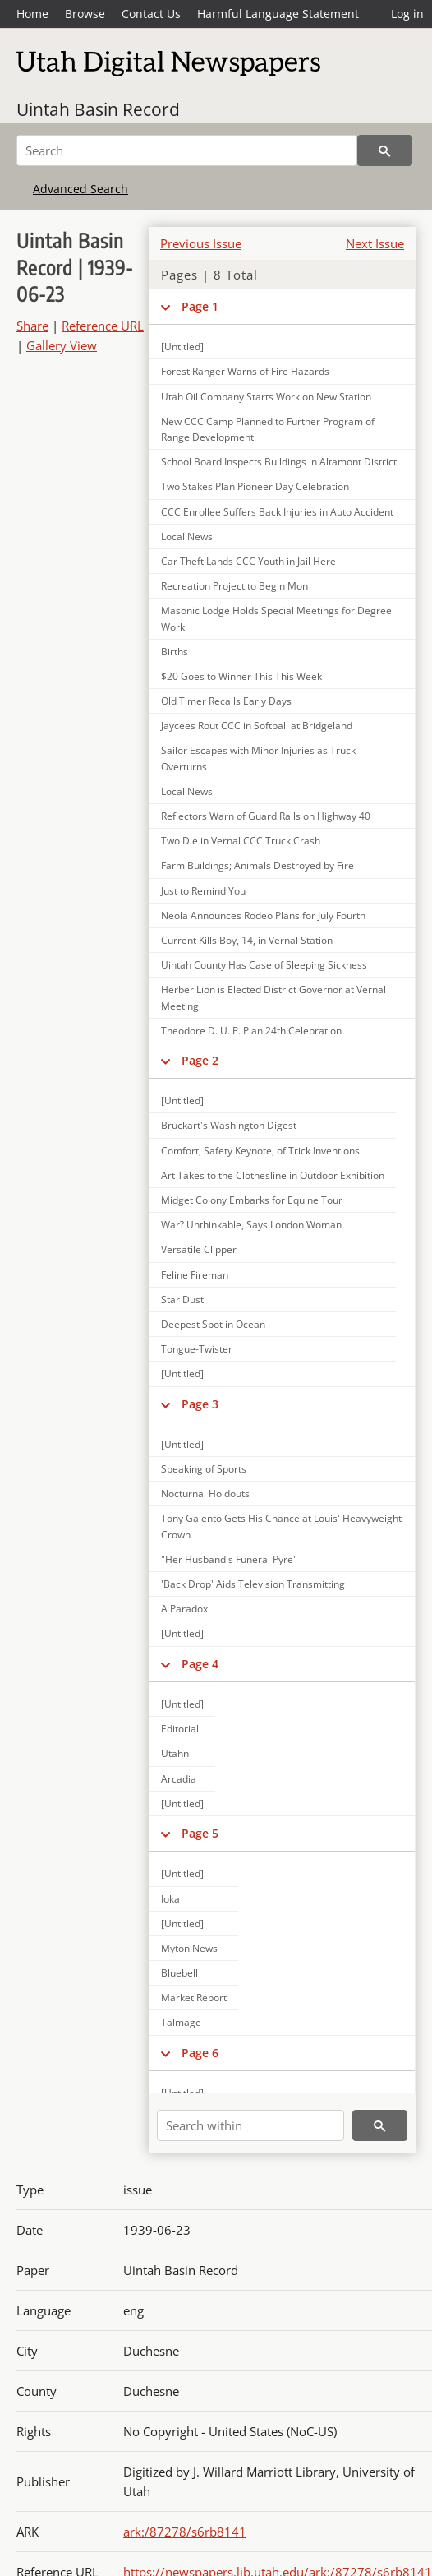  Describe the element at coordinates (251, 1031) in the screenshot. I see `Theodore D. U. P. Plan 24th Celebration` at that location.